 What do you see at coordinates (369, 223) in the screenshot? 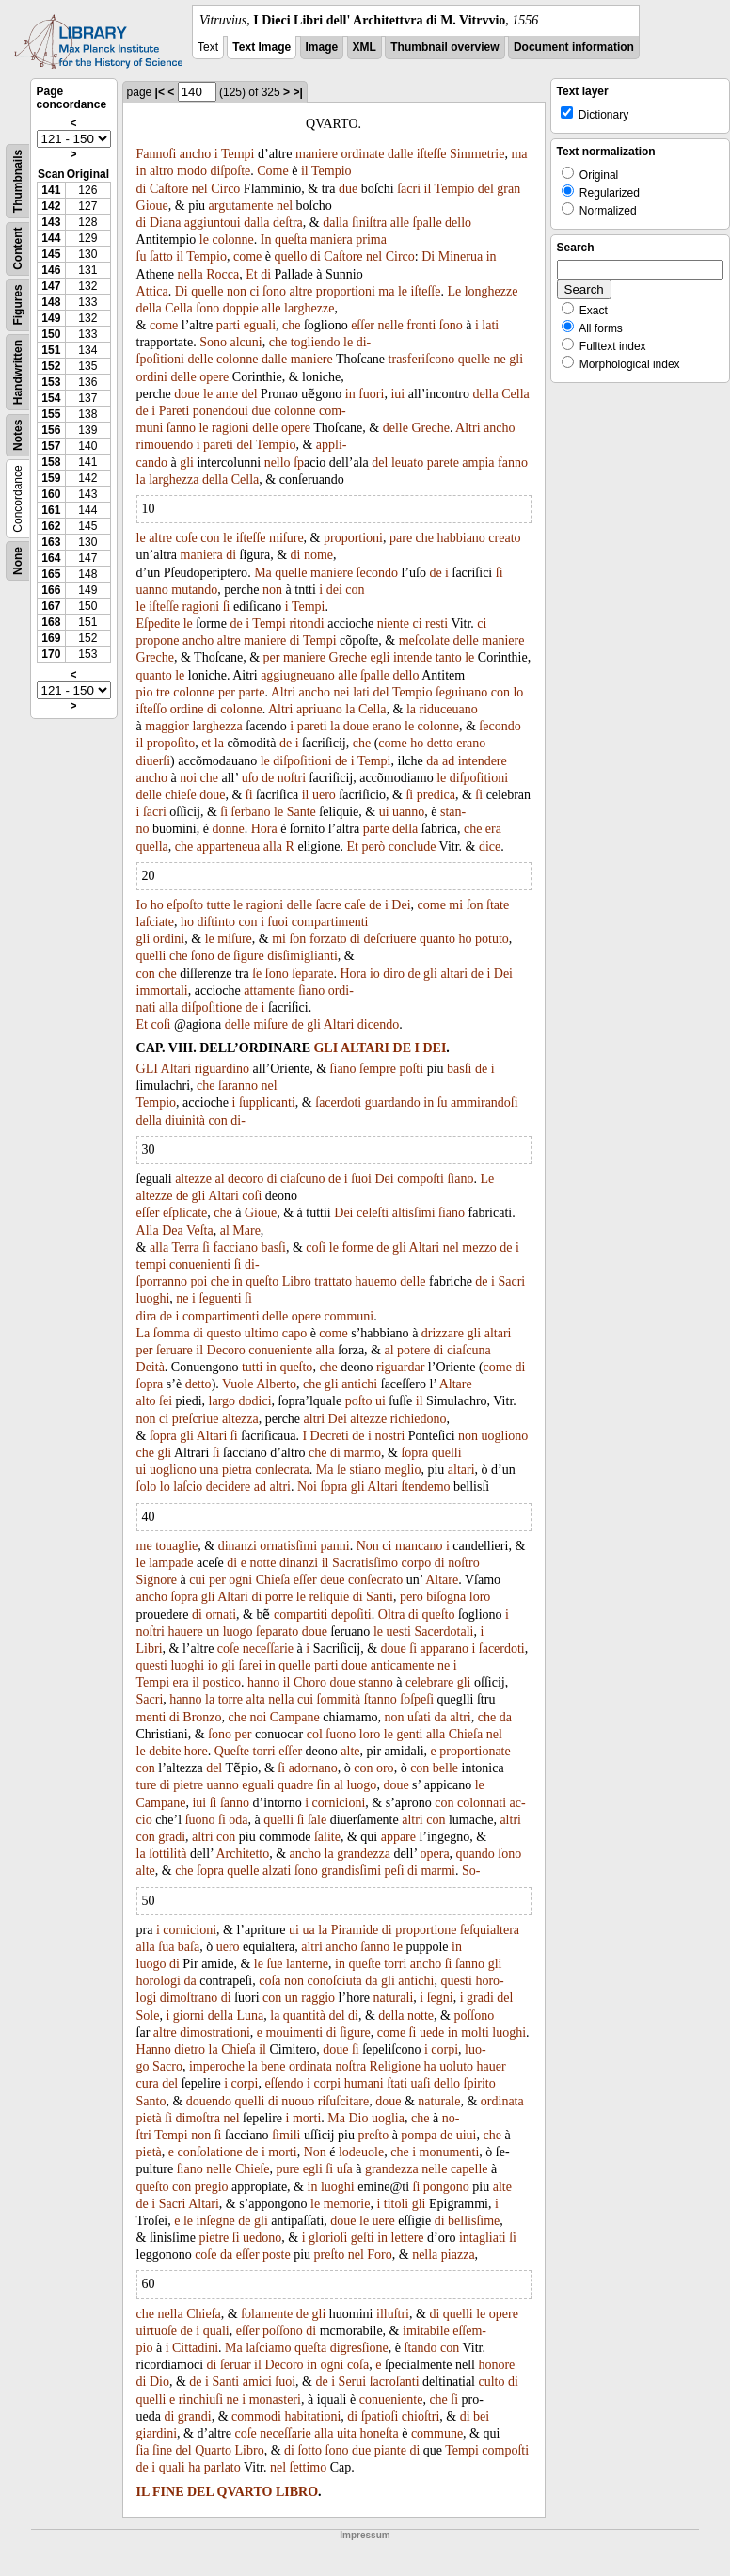
I see `ſiniſtra` at bounding box center [369, 223].